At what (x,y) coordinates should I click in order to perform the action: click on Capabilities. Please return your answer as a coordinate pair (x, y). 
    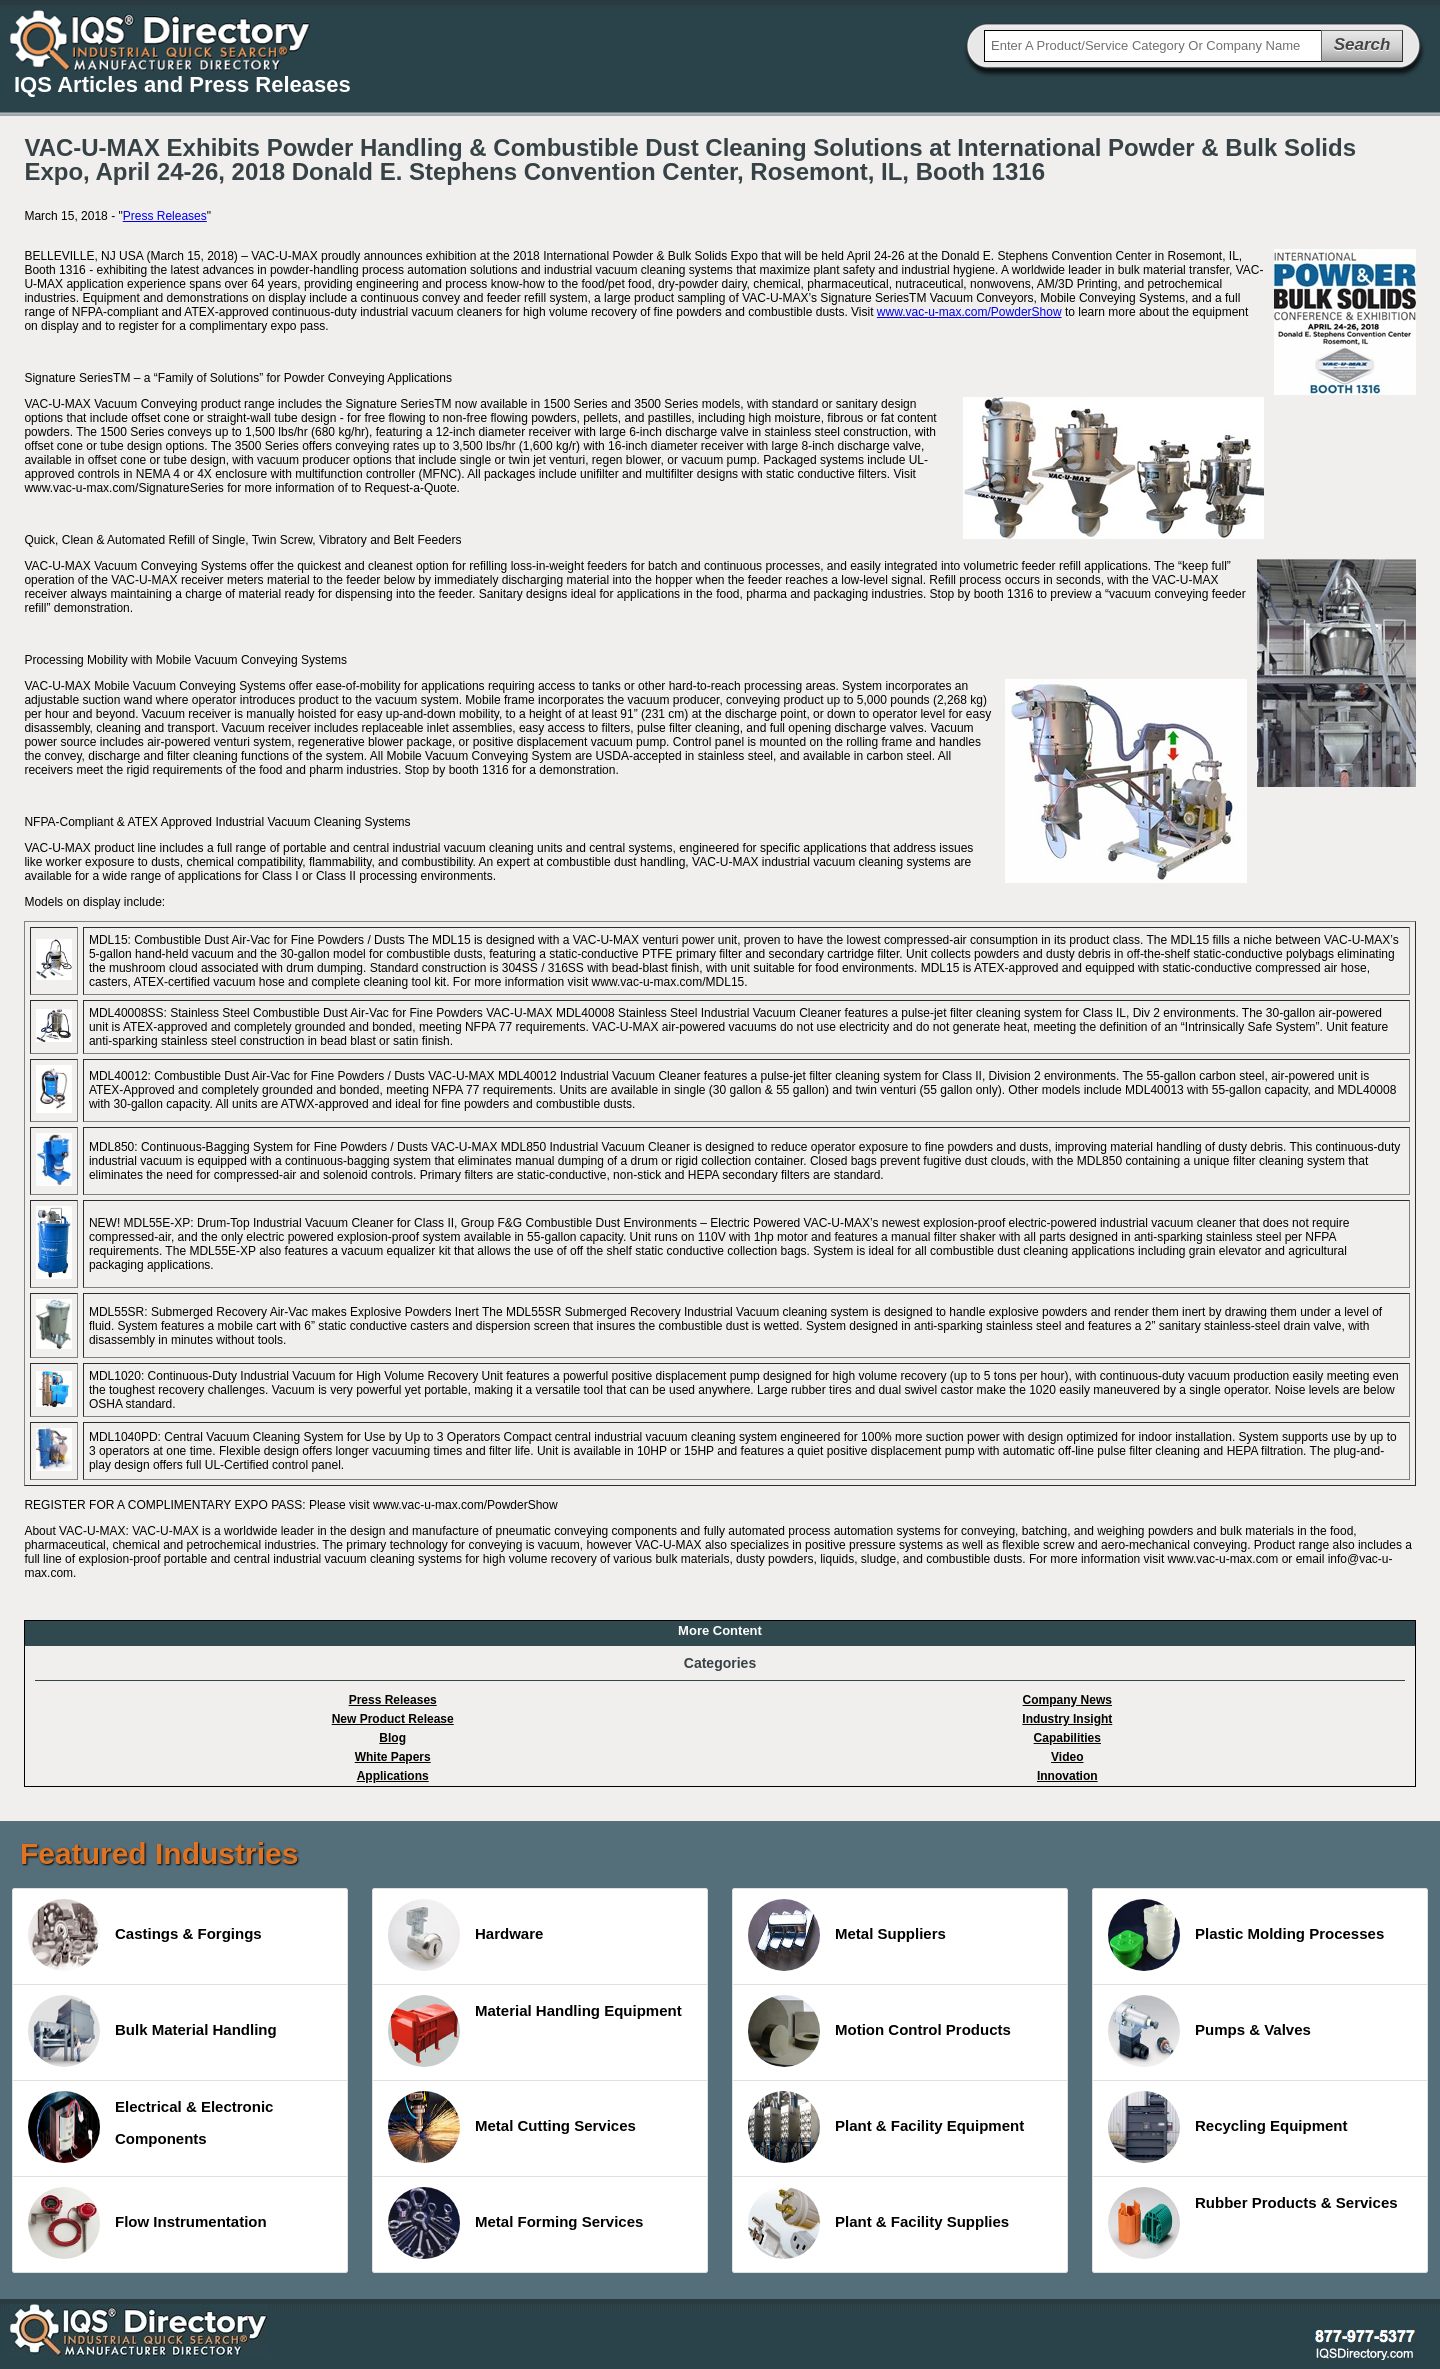
    Looking at the image, I should click on (1067, 1738).